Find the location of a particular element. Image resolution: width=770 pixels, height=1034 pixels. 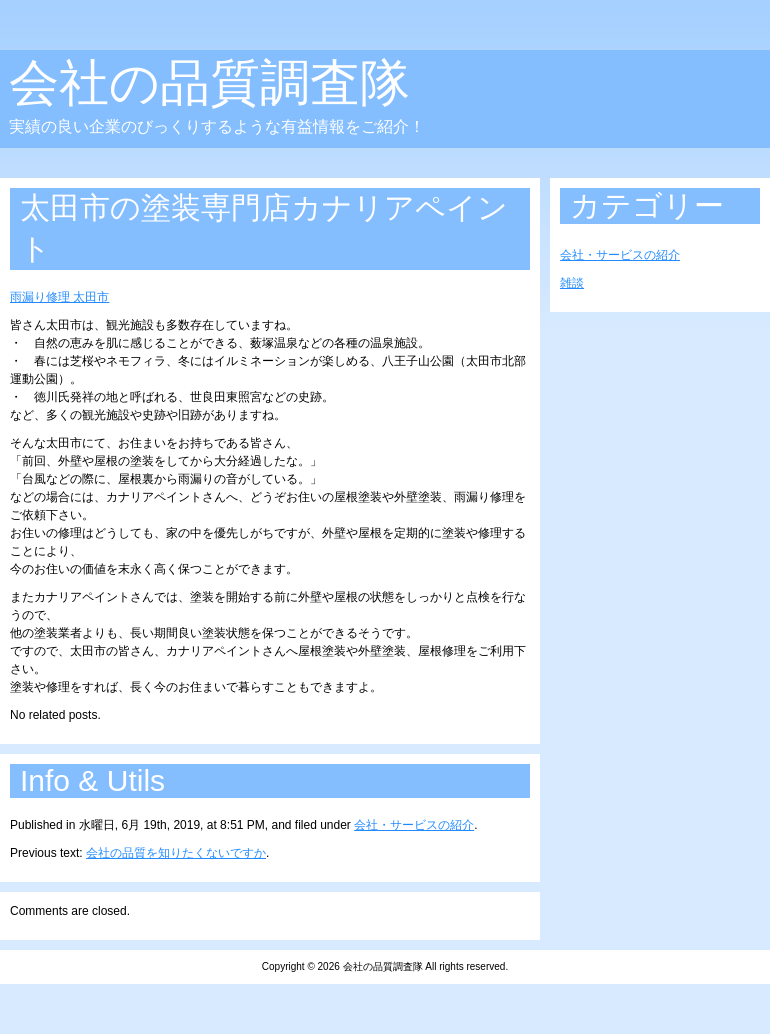

会社の品質を知りたくないですか is located at coordinates (176, 853).